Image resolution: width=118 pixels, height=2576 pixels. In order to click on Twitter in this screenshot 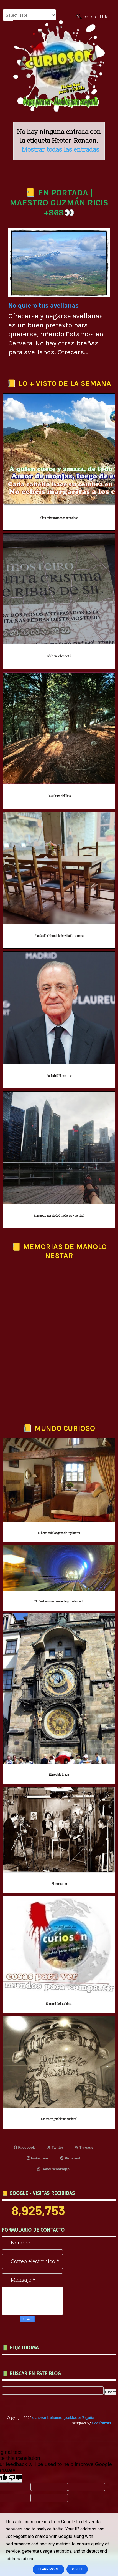, I will do `click(55, 2147)`.